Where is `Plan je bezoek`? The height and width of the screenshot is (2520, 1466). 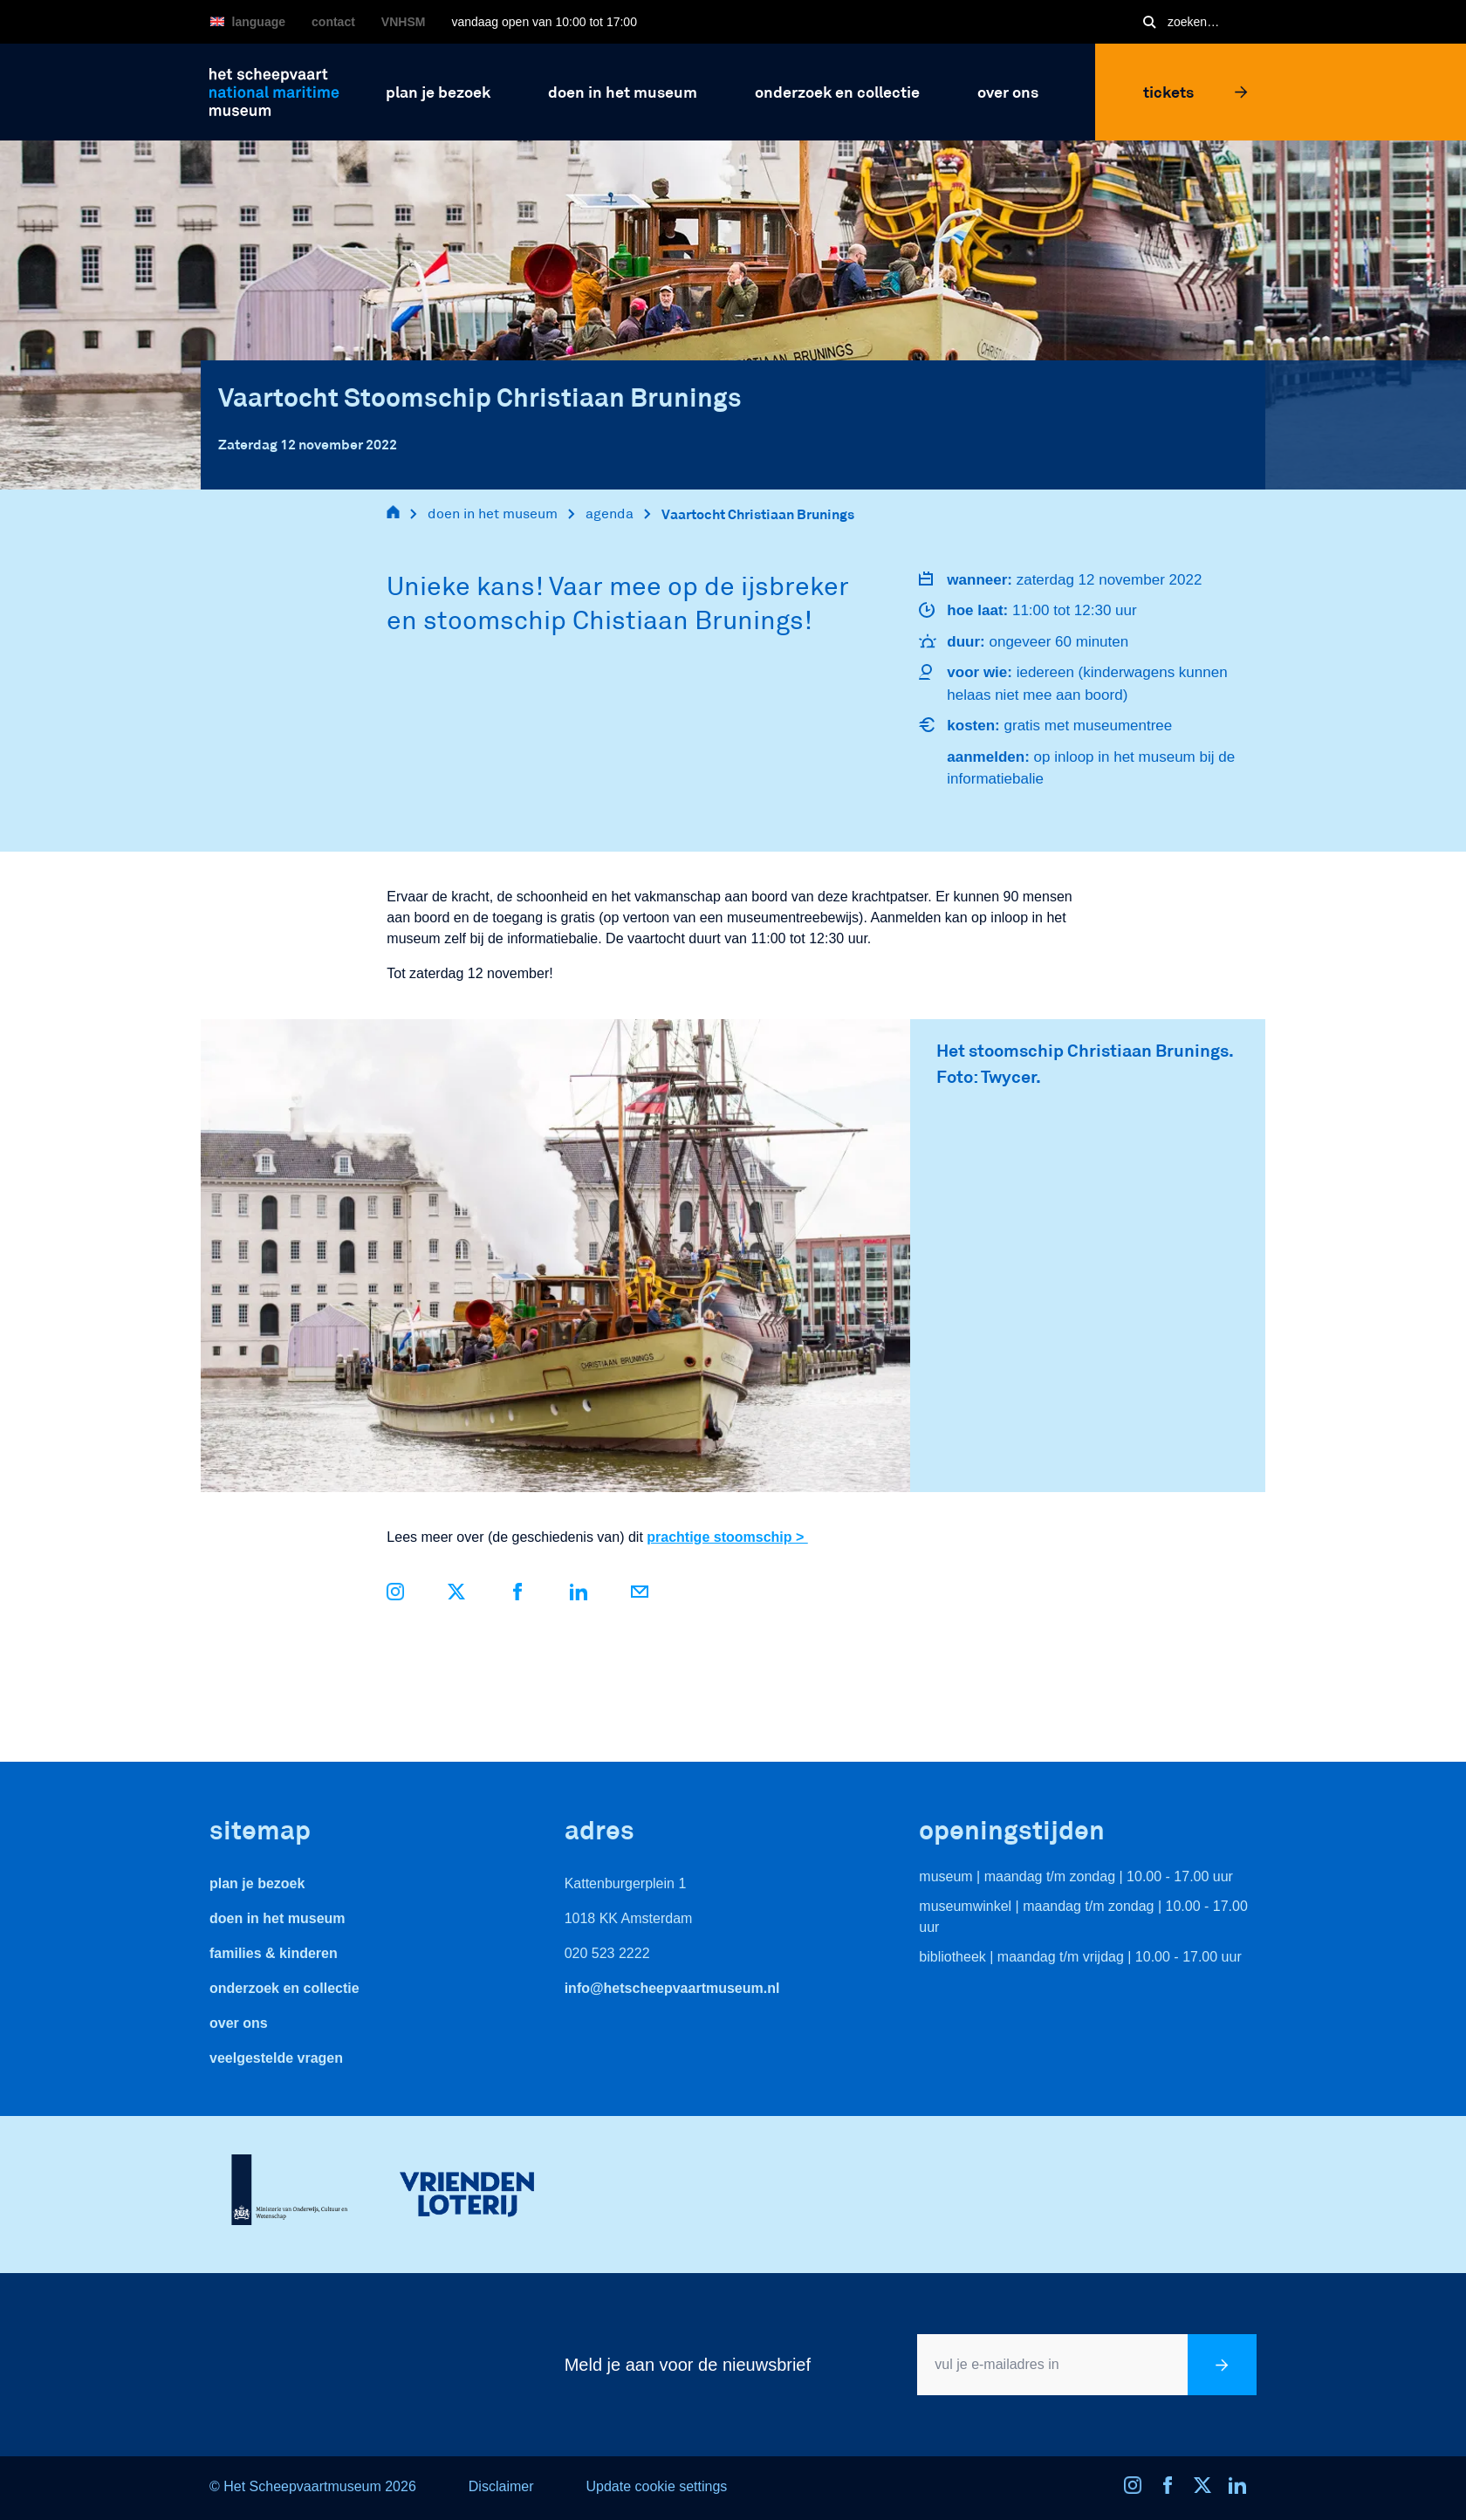 Plan je bezoek is located at coordinates (257, 1883).